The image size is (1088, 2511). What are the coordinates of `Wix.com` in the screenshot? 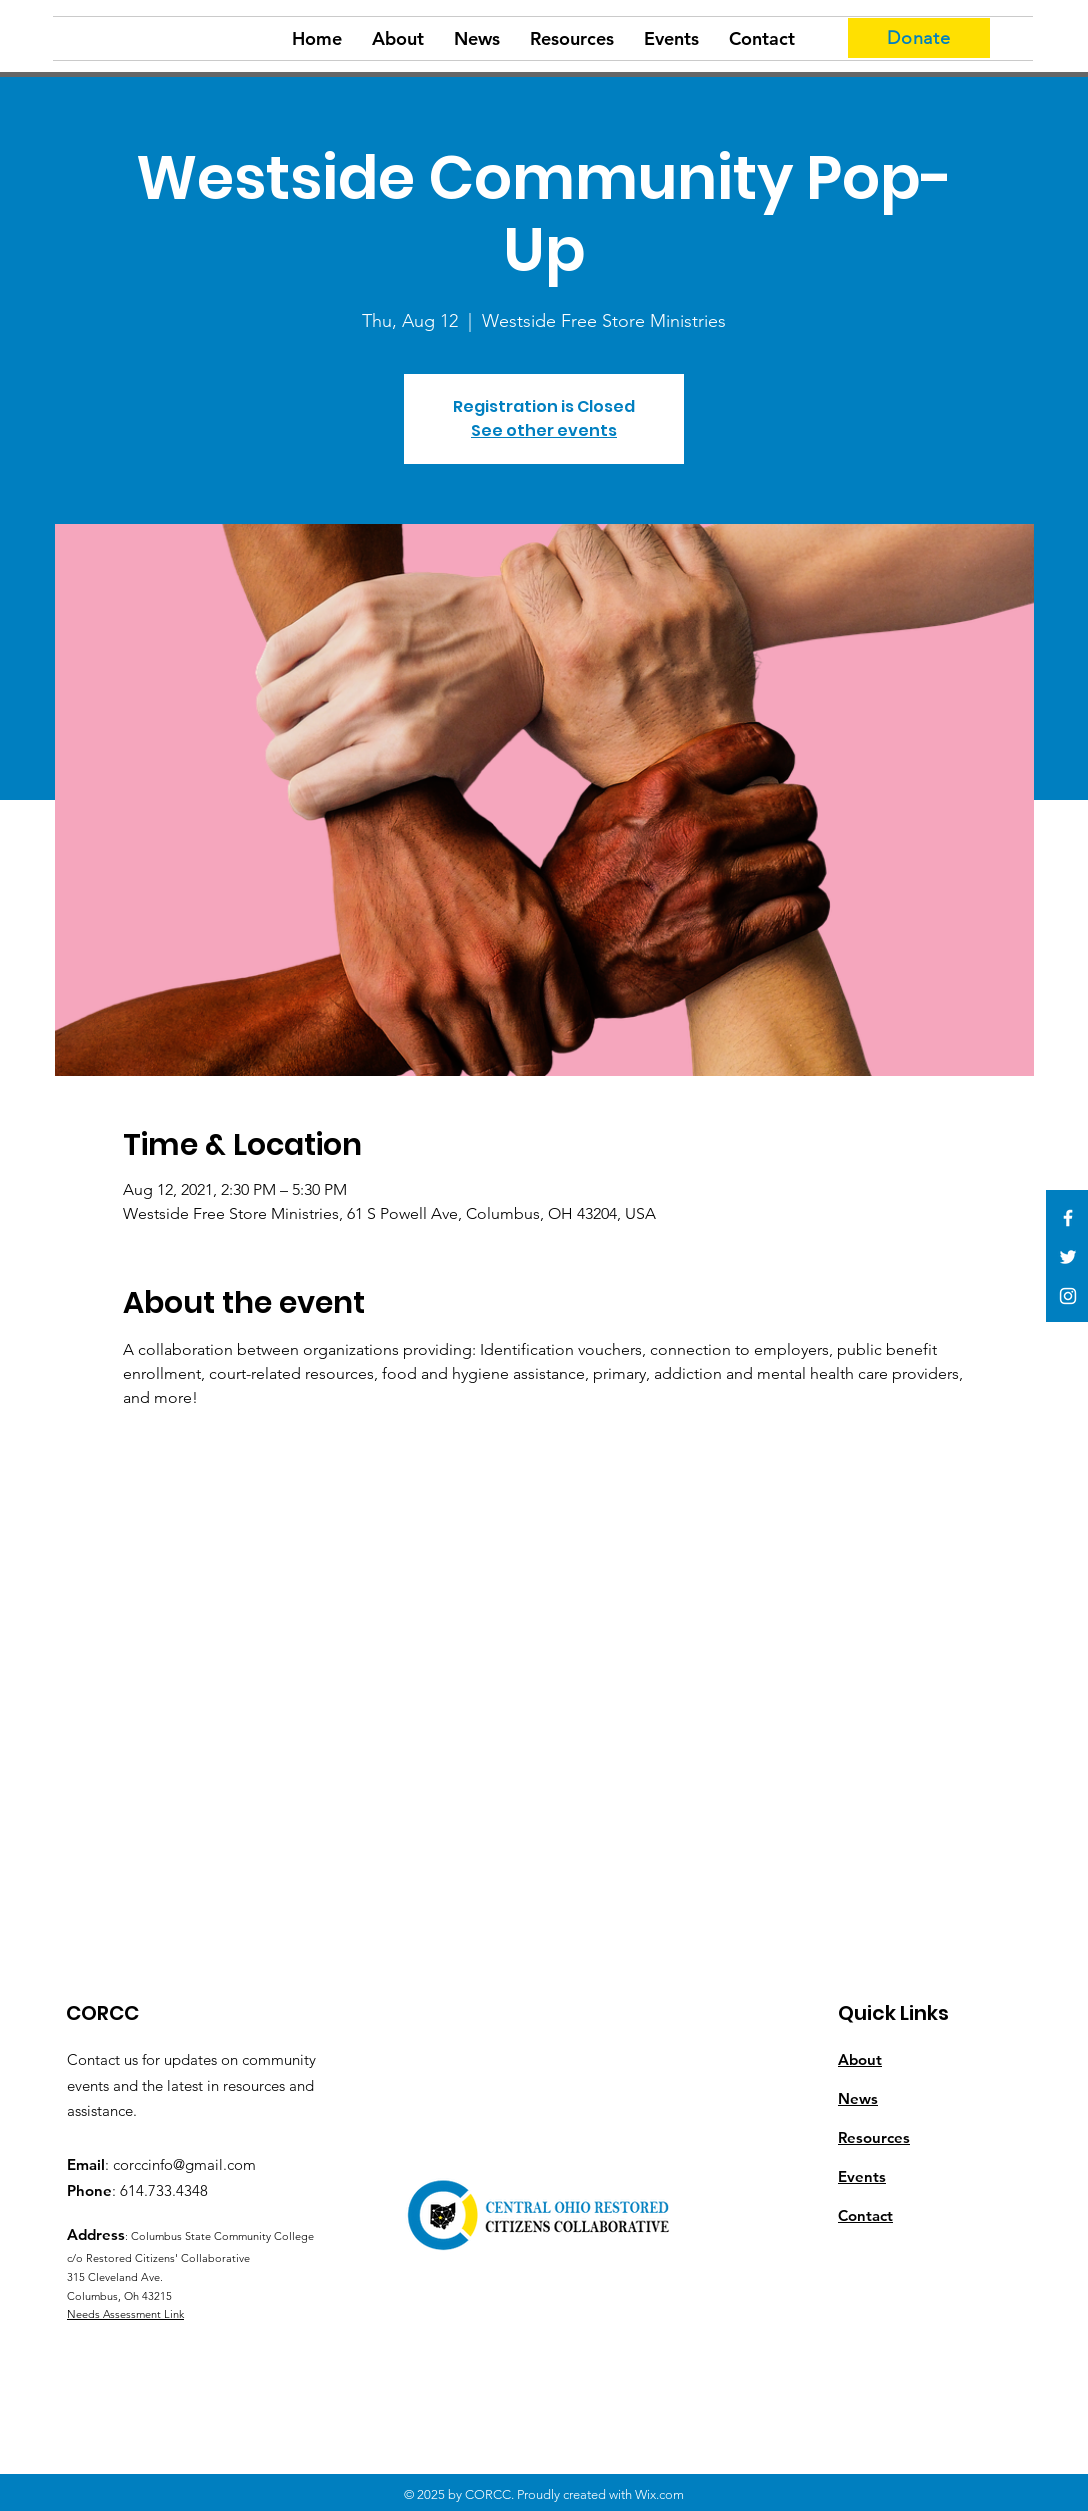 It's located at (659, 2494).